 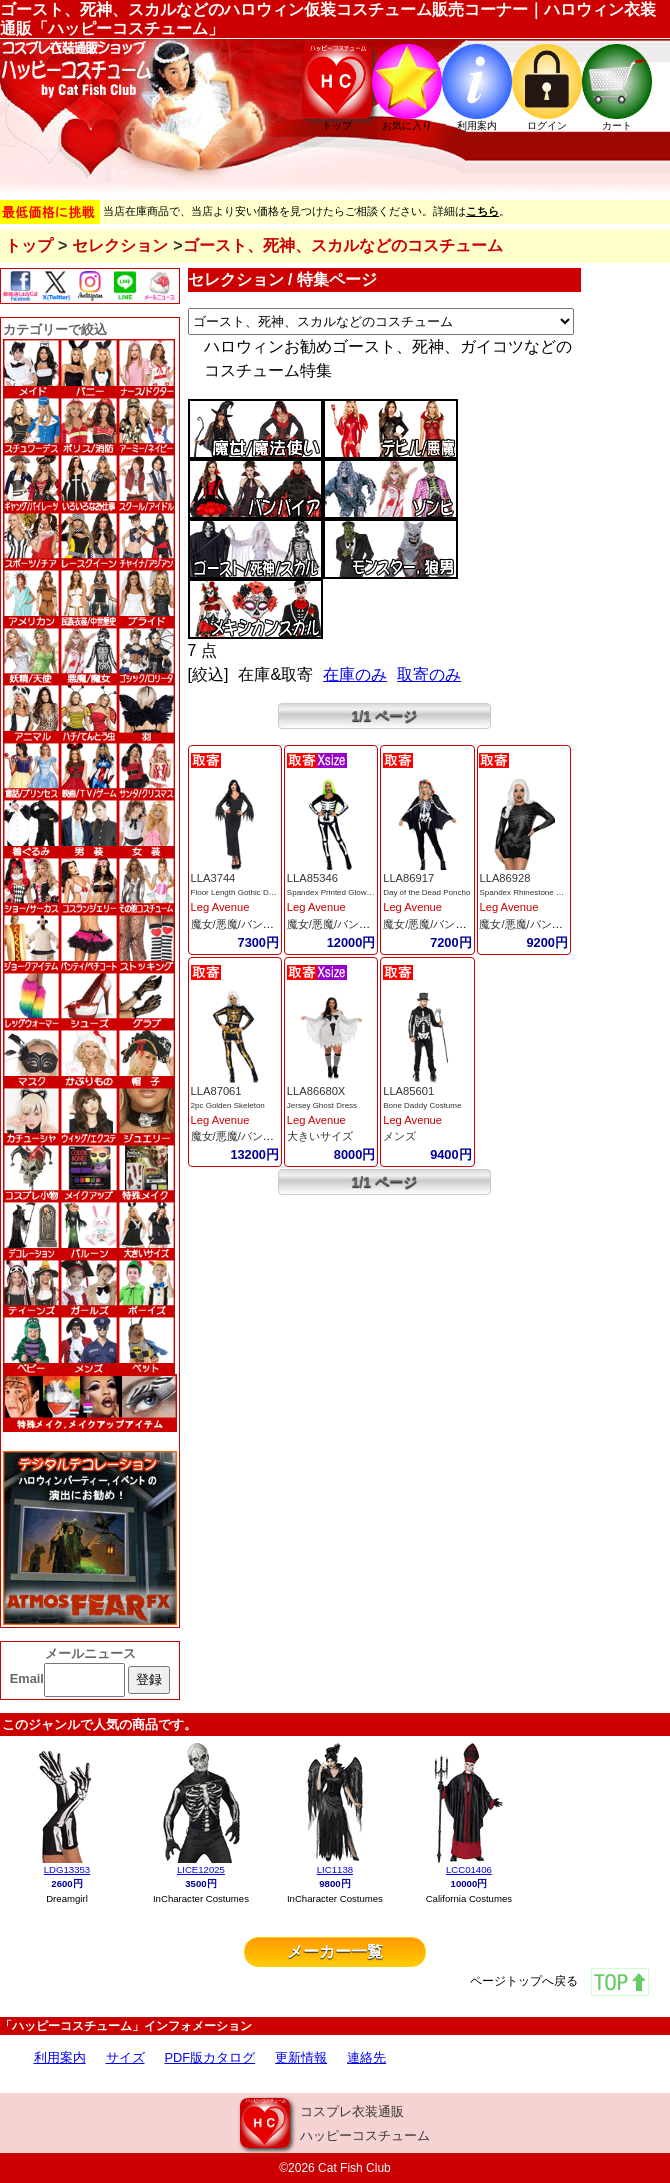 I want to click on LLA3744, so click(x=213, y=878).